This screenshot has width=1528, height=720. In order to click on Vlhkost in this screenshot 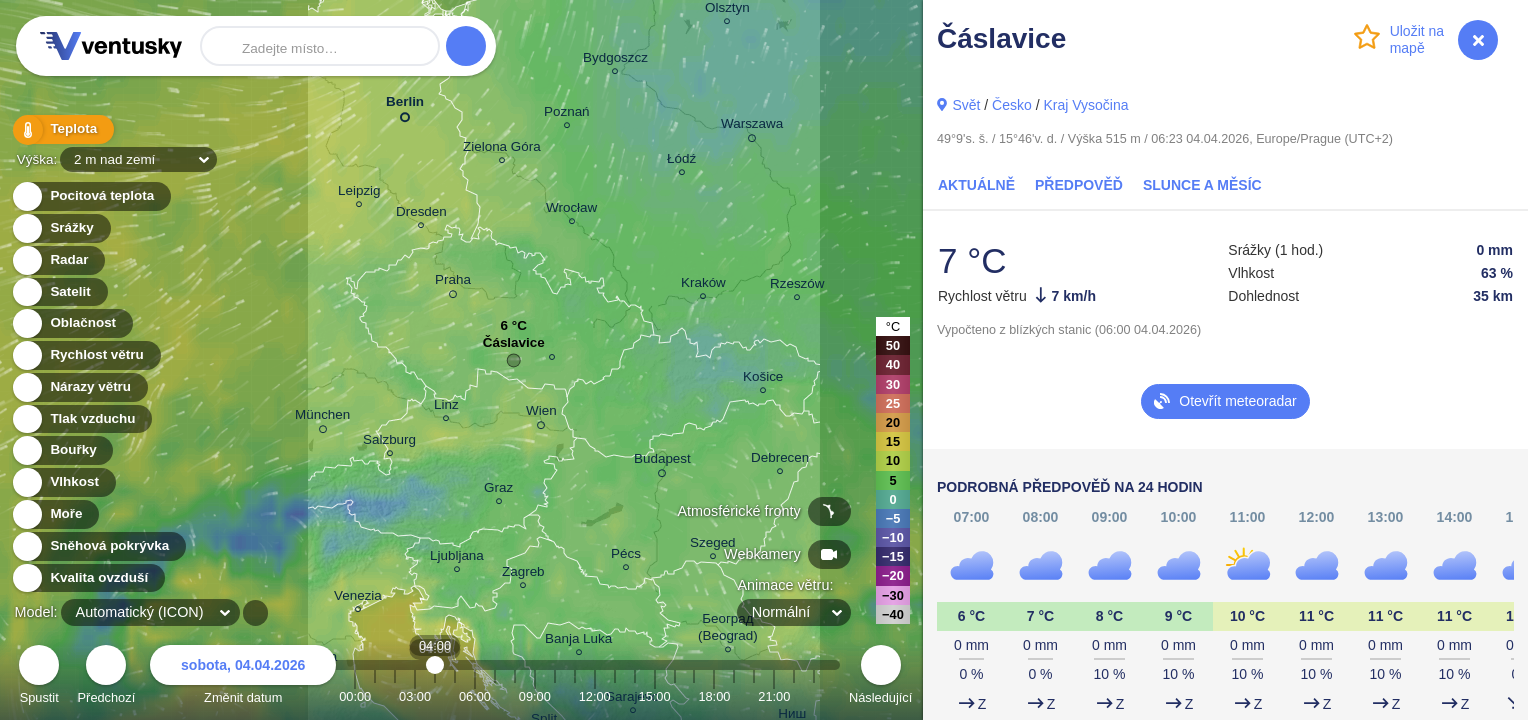, I will do `click(63, 482)`.